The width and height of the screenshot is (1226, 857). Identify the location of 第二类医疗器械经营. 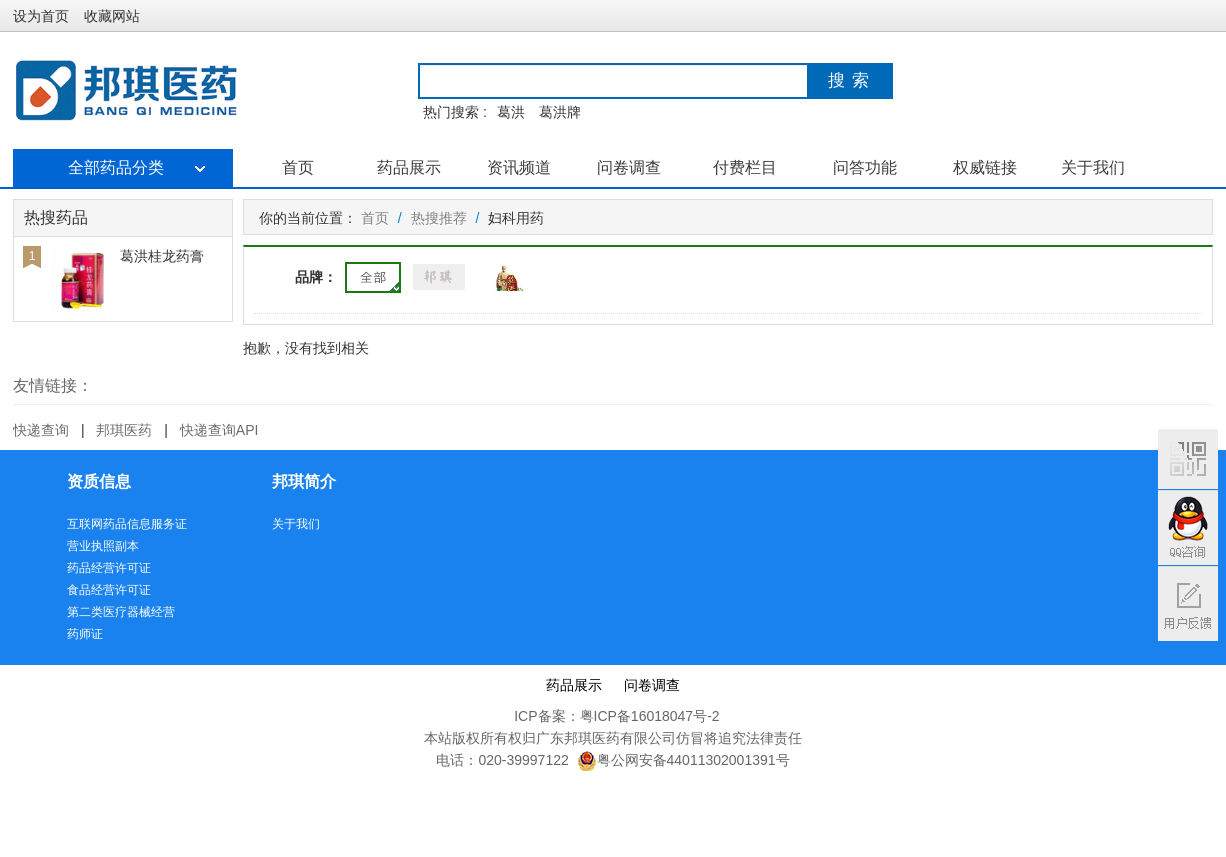
(121, 612).